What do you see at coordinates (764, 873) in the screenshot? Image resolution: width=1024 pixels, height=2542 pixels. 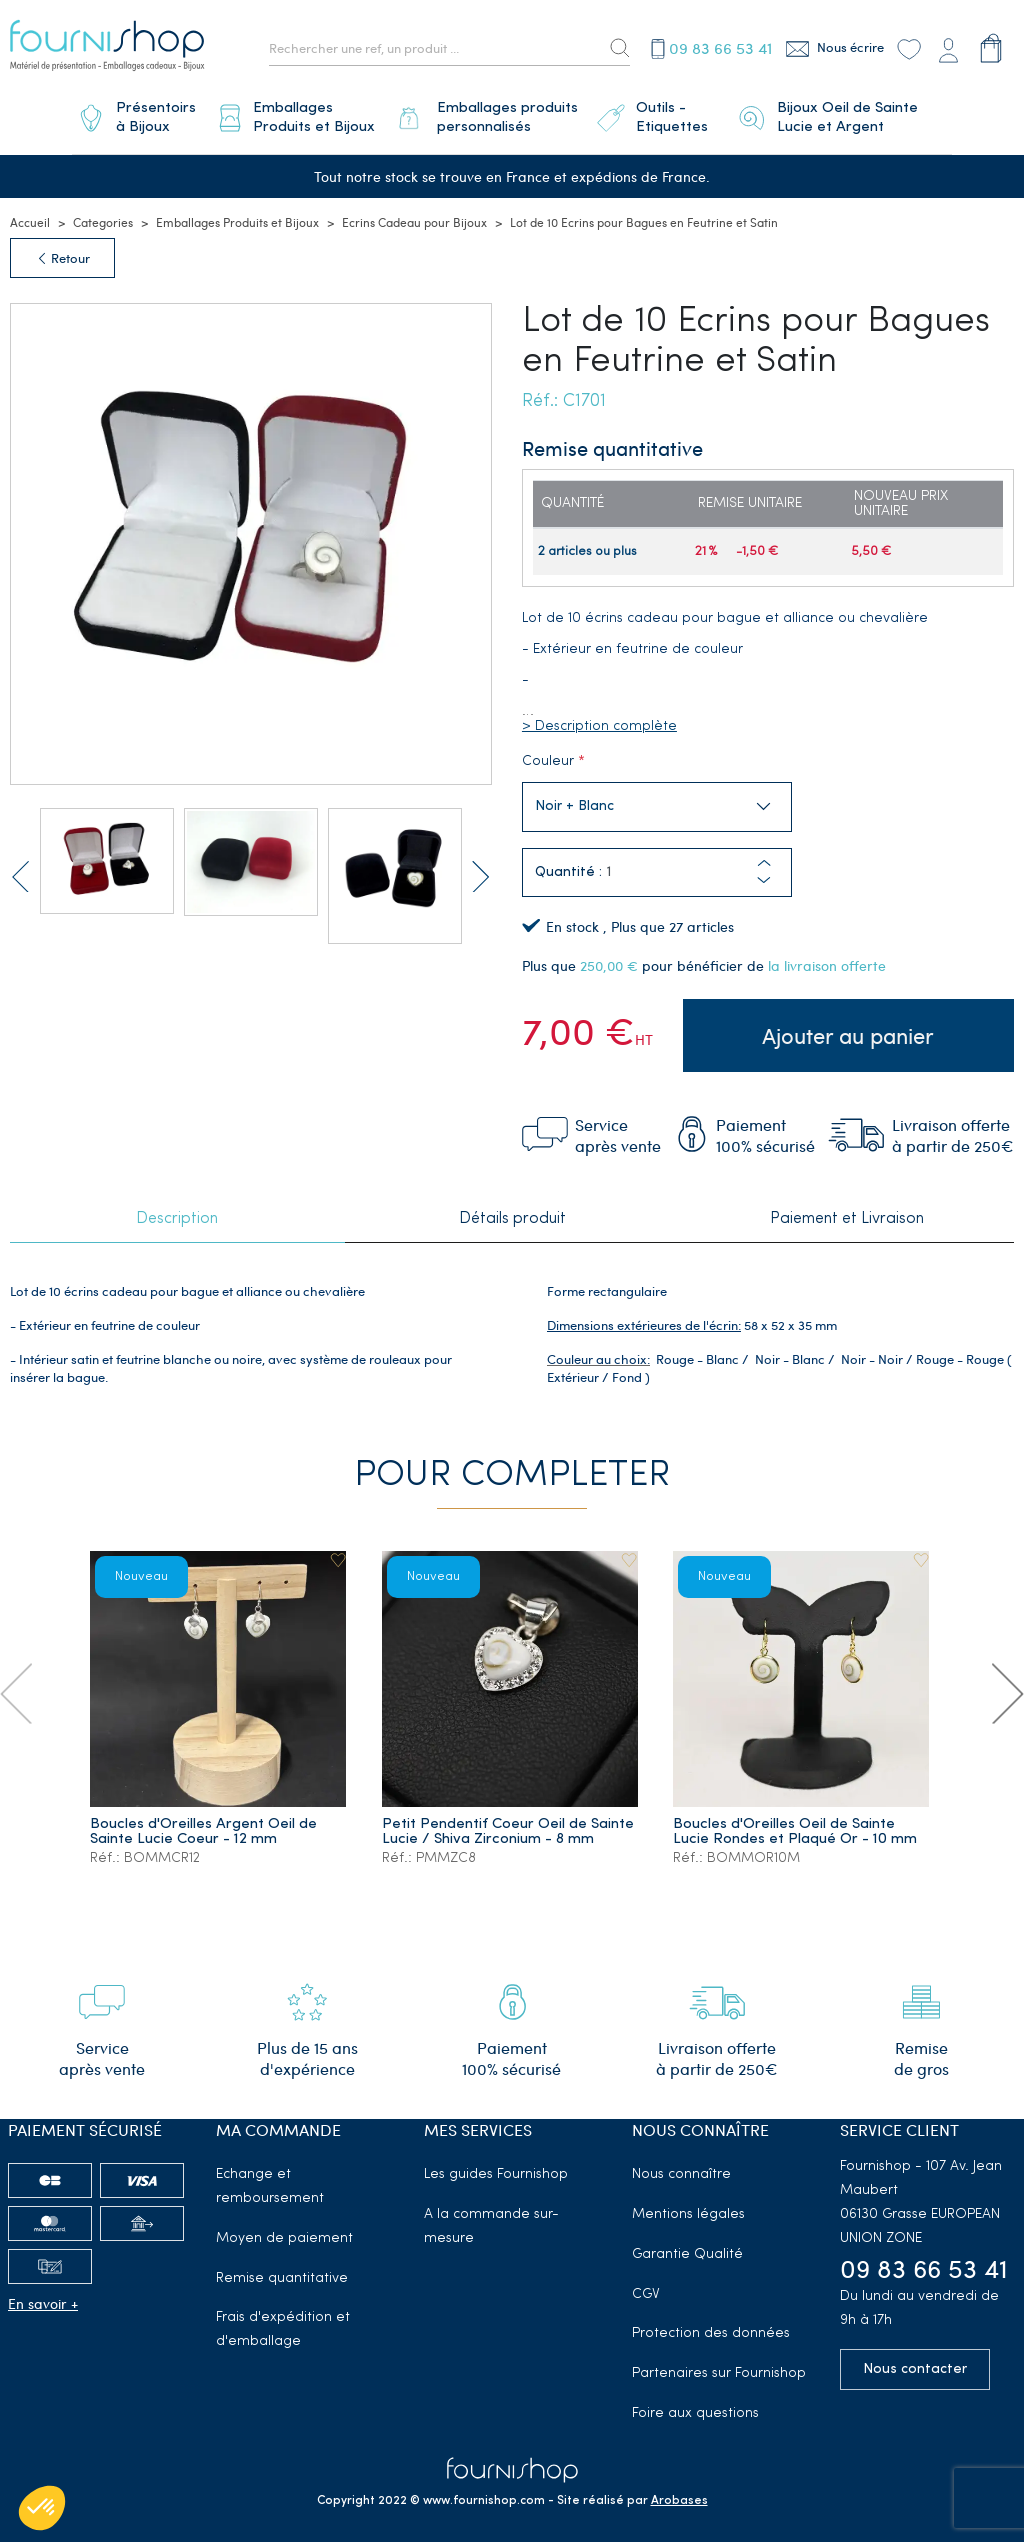 I see `[button]` at bounding box center [764, 873].